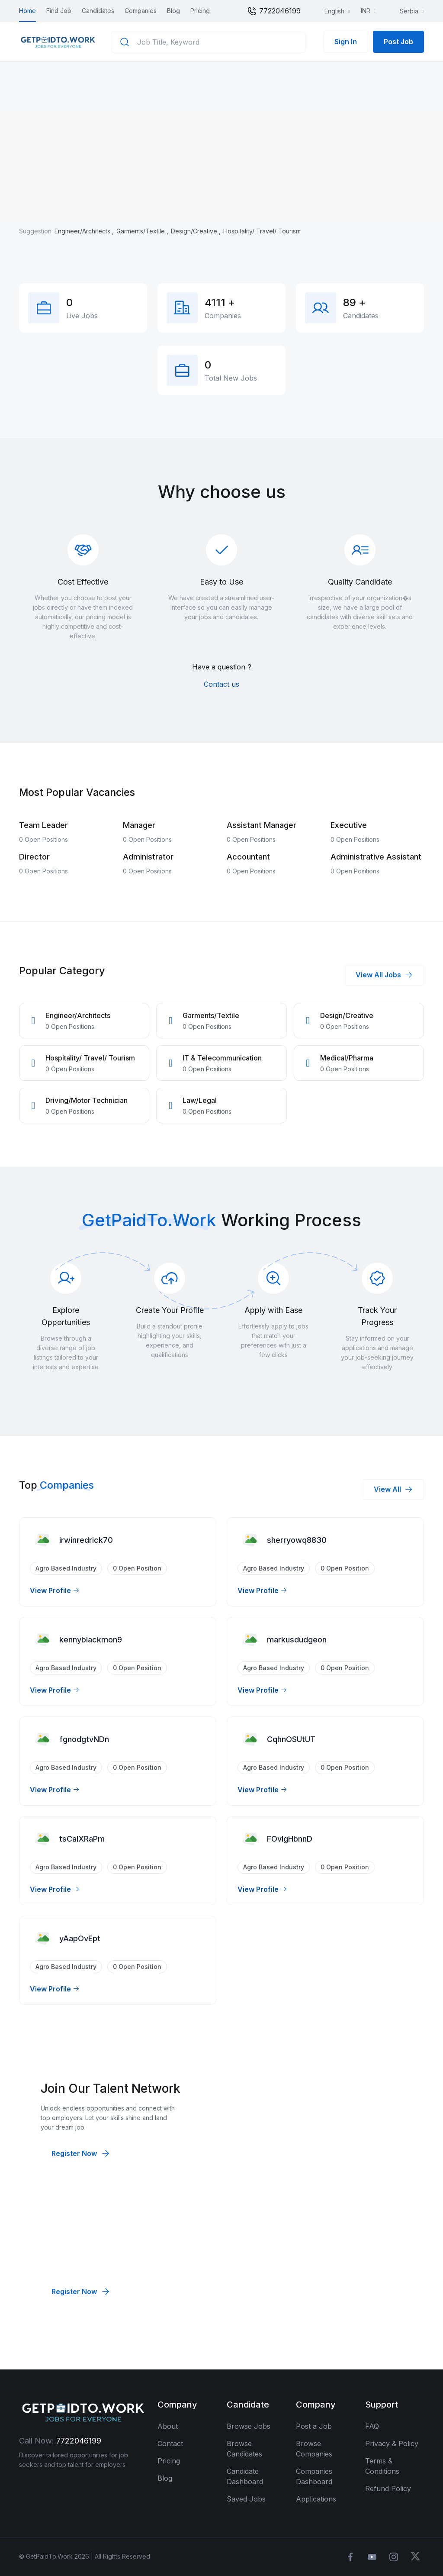 The width and height of the screenshot is (443, 2576). I want to click on Home, so click(27, 10).